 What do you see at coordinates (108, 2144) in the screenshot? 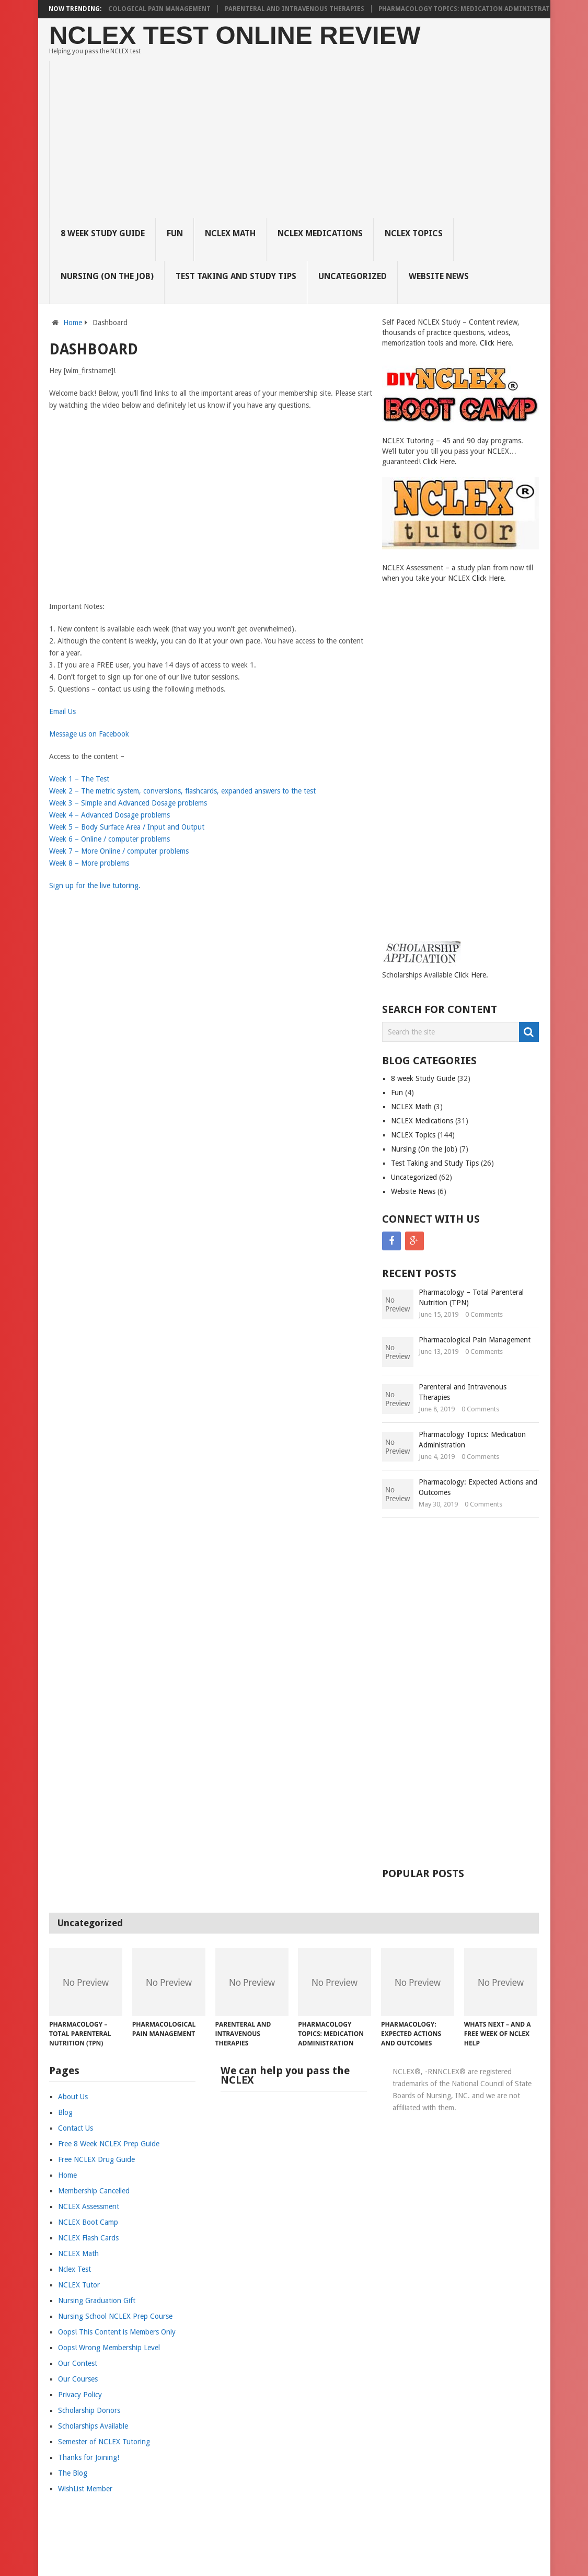
I see `Free 8 Week NCLEX Prep Guide` at bounding box center [108, 2144].